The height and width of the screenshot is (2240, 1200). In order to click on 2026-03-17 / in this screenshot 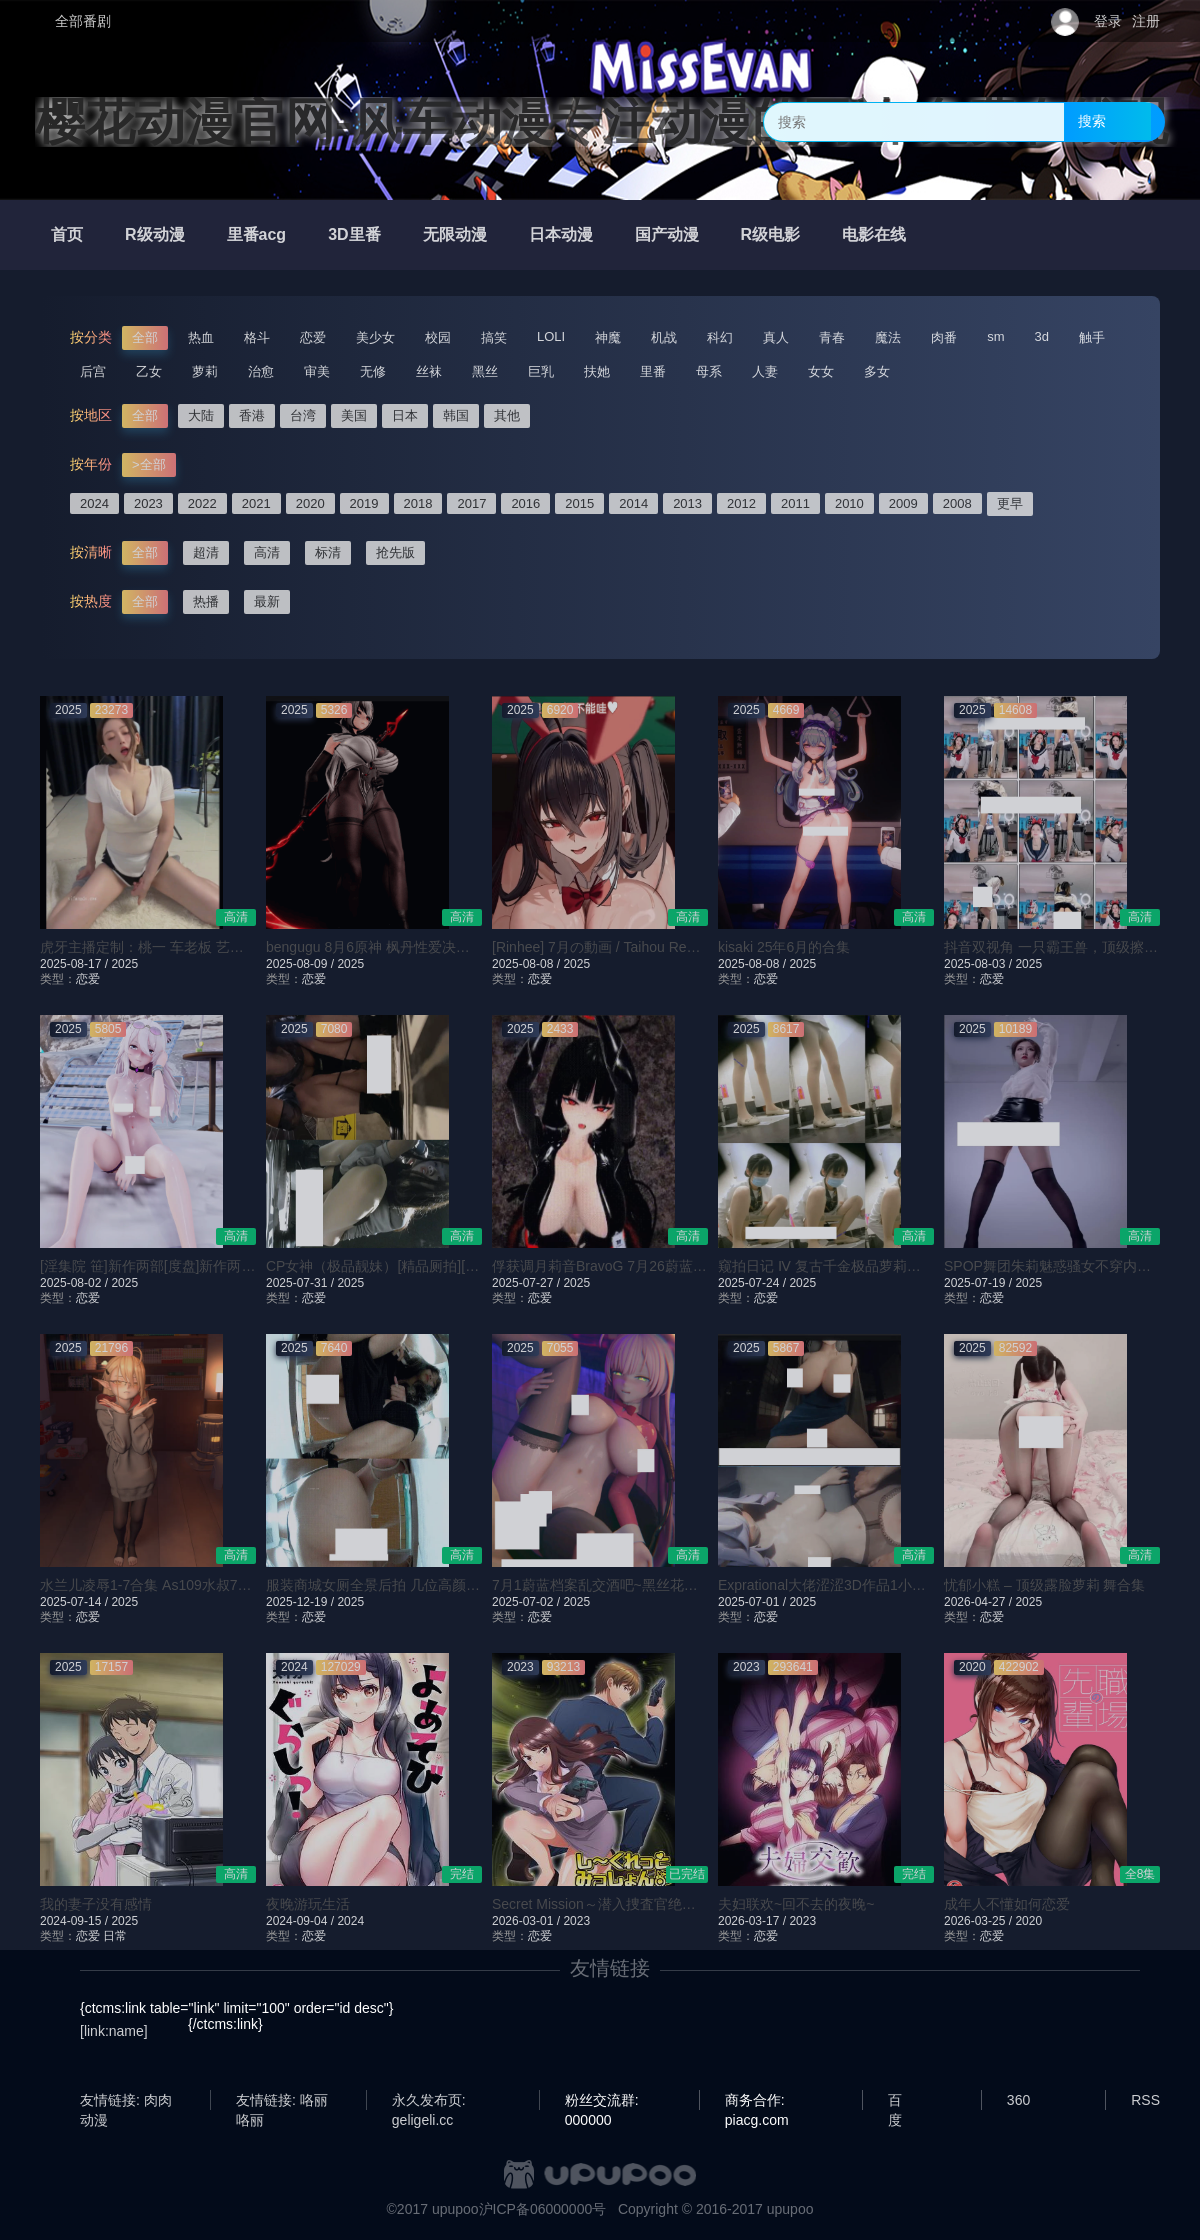, I will do `click(753, 1921)`.